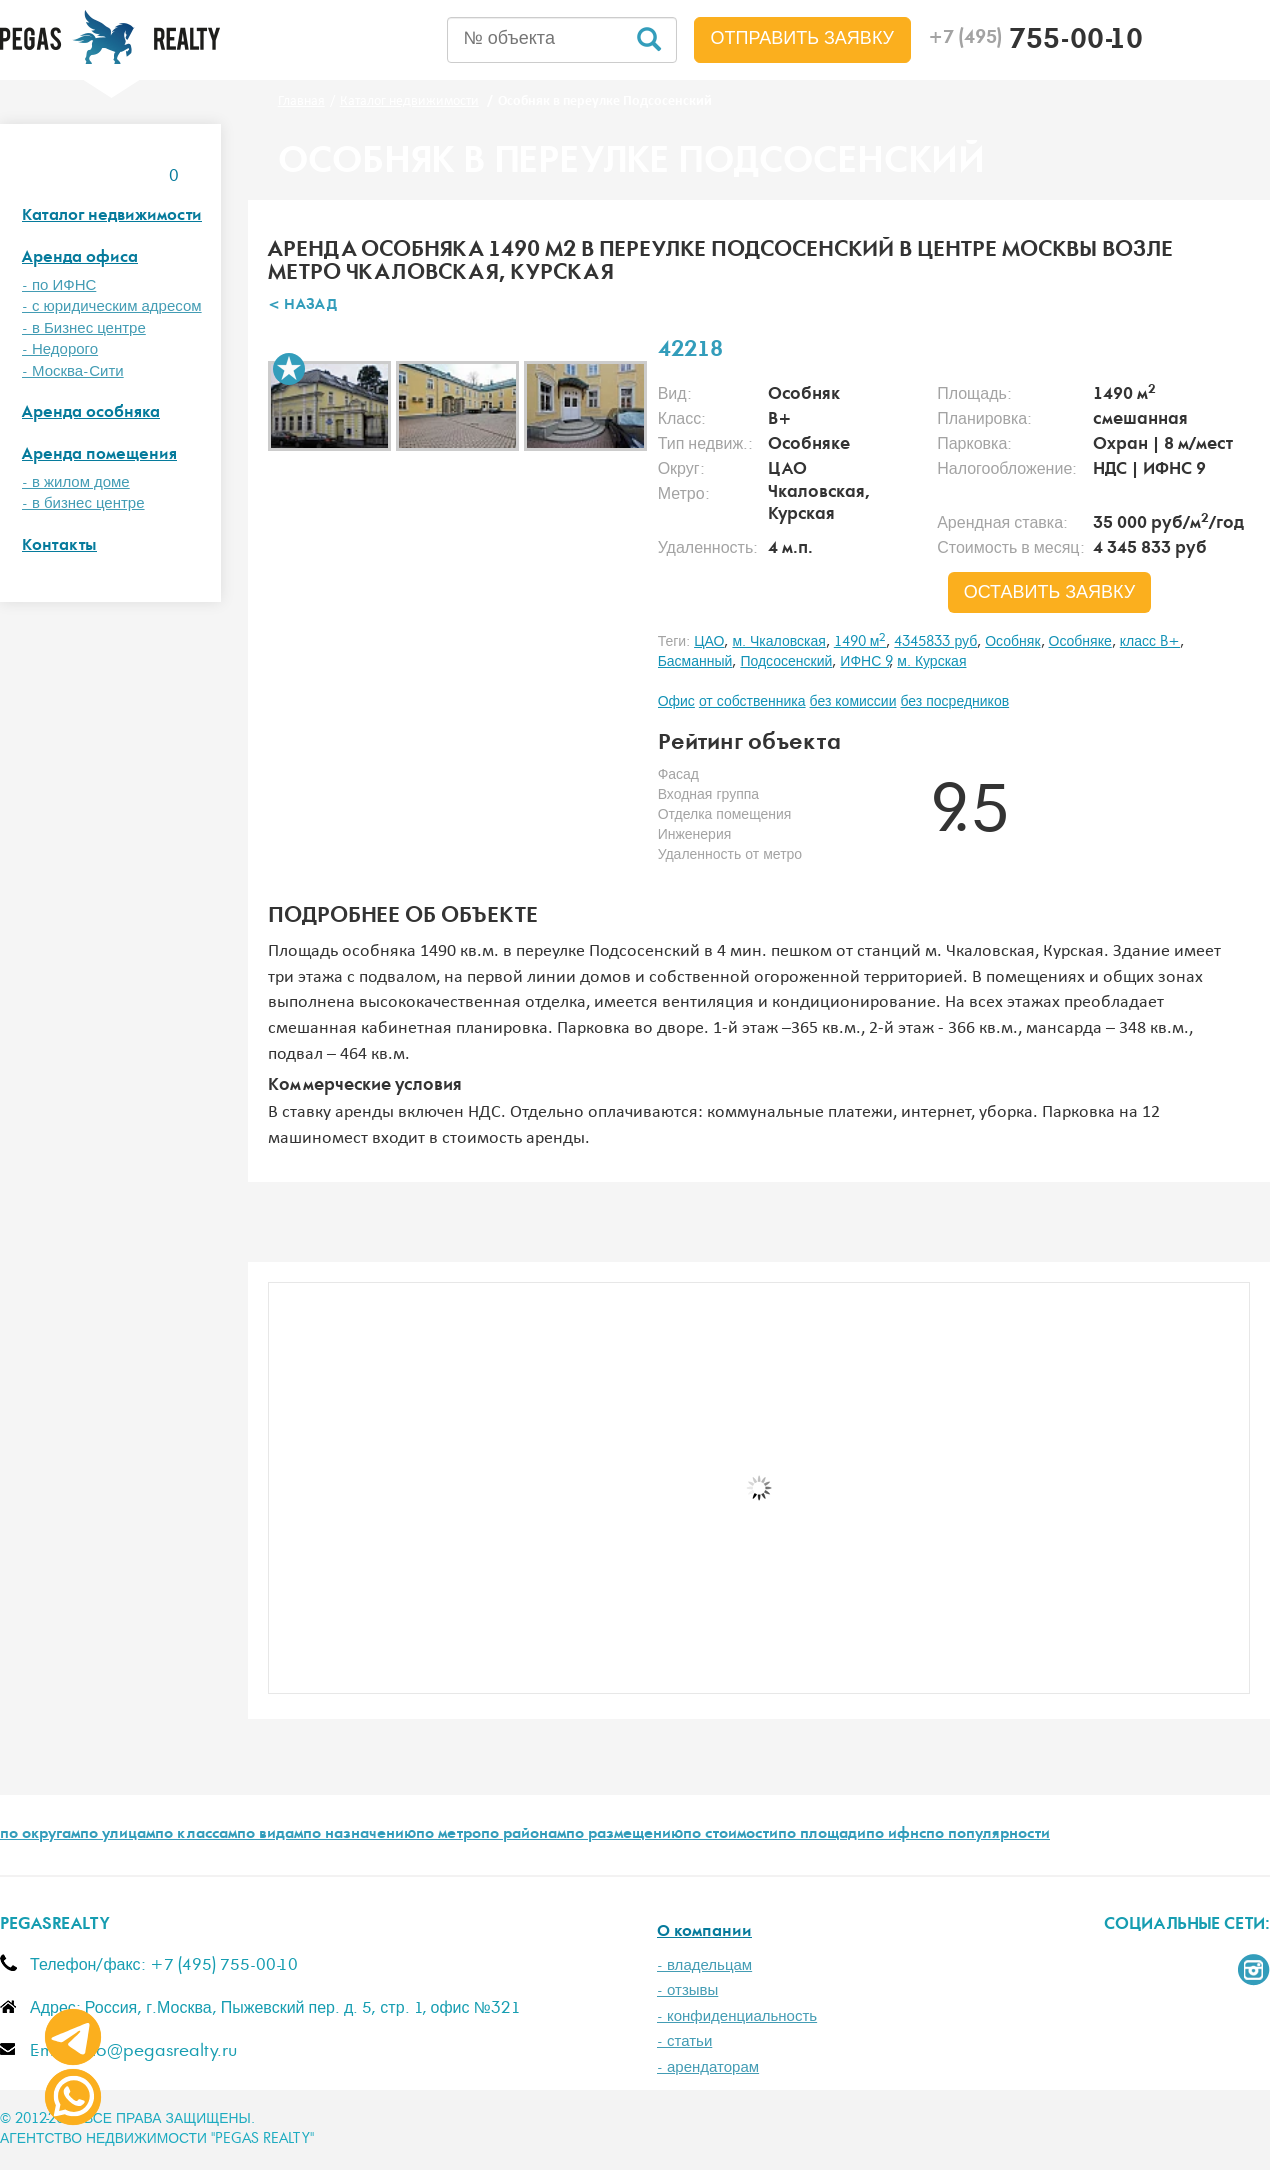 This screenshot has height=2170, width=1270. What do you see at coordinates (752, 702) in the screenshot?
I see `от собственника` at bounding box center [752, 702].